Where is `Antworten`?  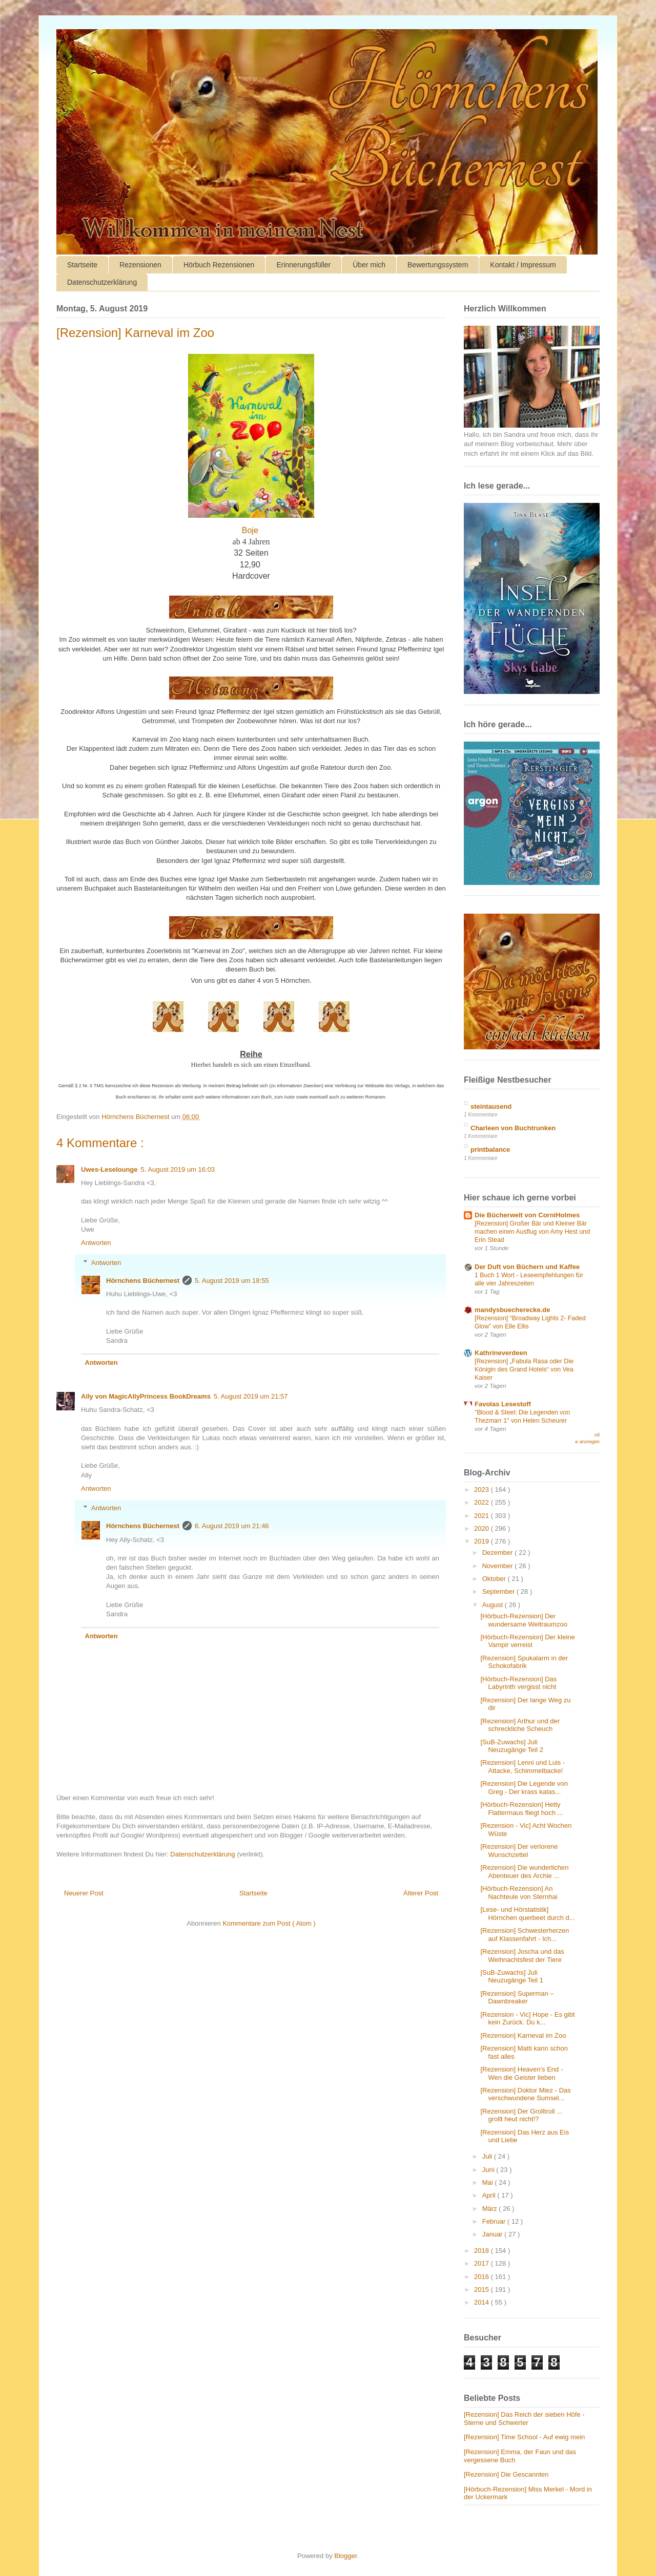
Antworten is located at coordinates (96, 1243).